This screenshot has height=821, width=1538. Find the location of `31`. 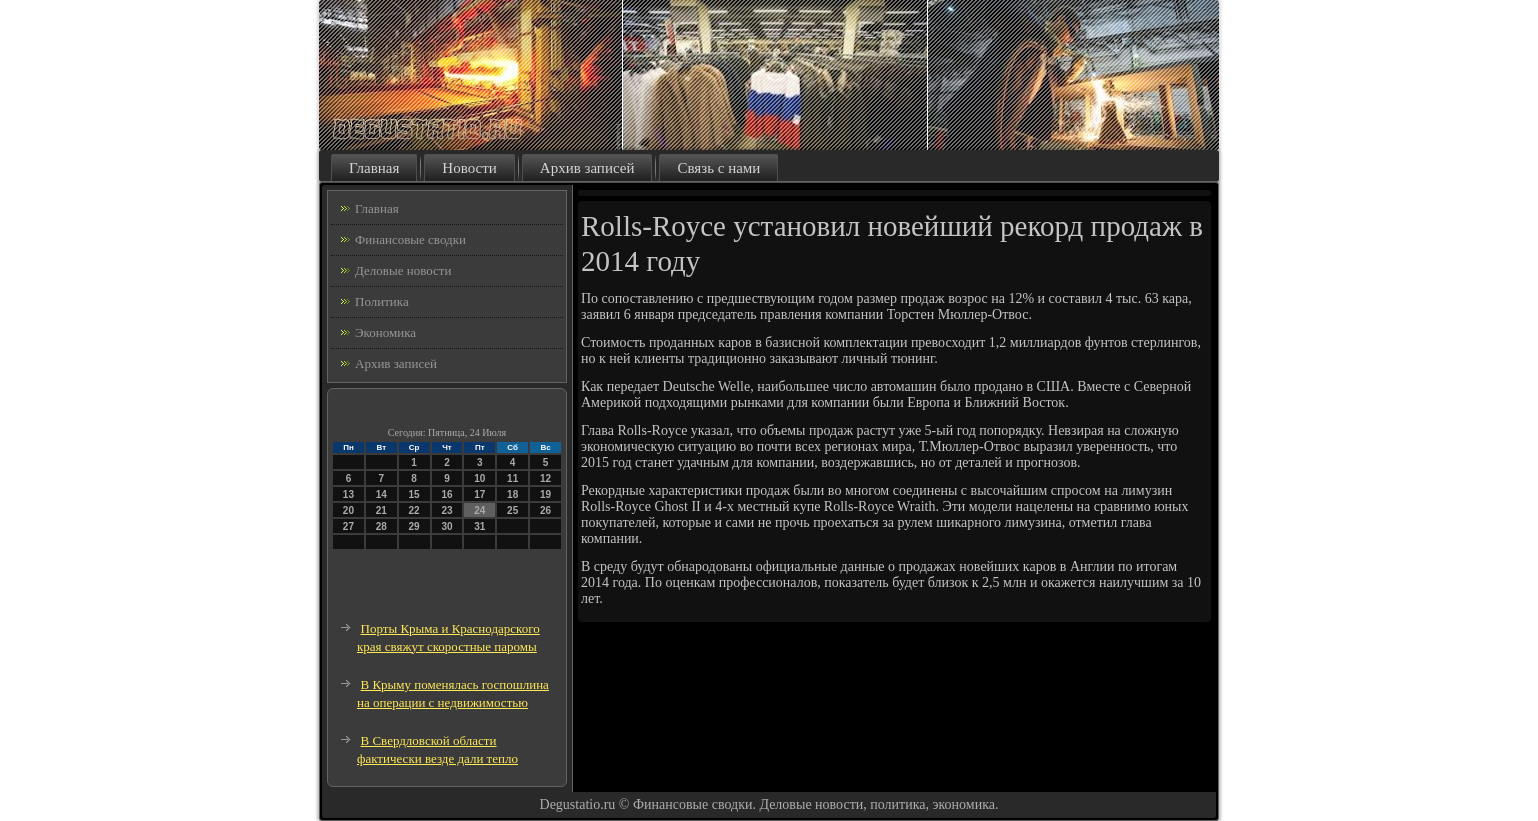

31 is located at coordinates (479, 526).